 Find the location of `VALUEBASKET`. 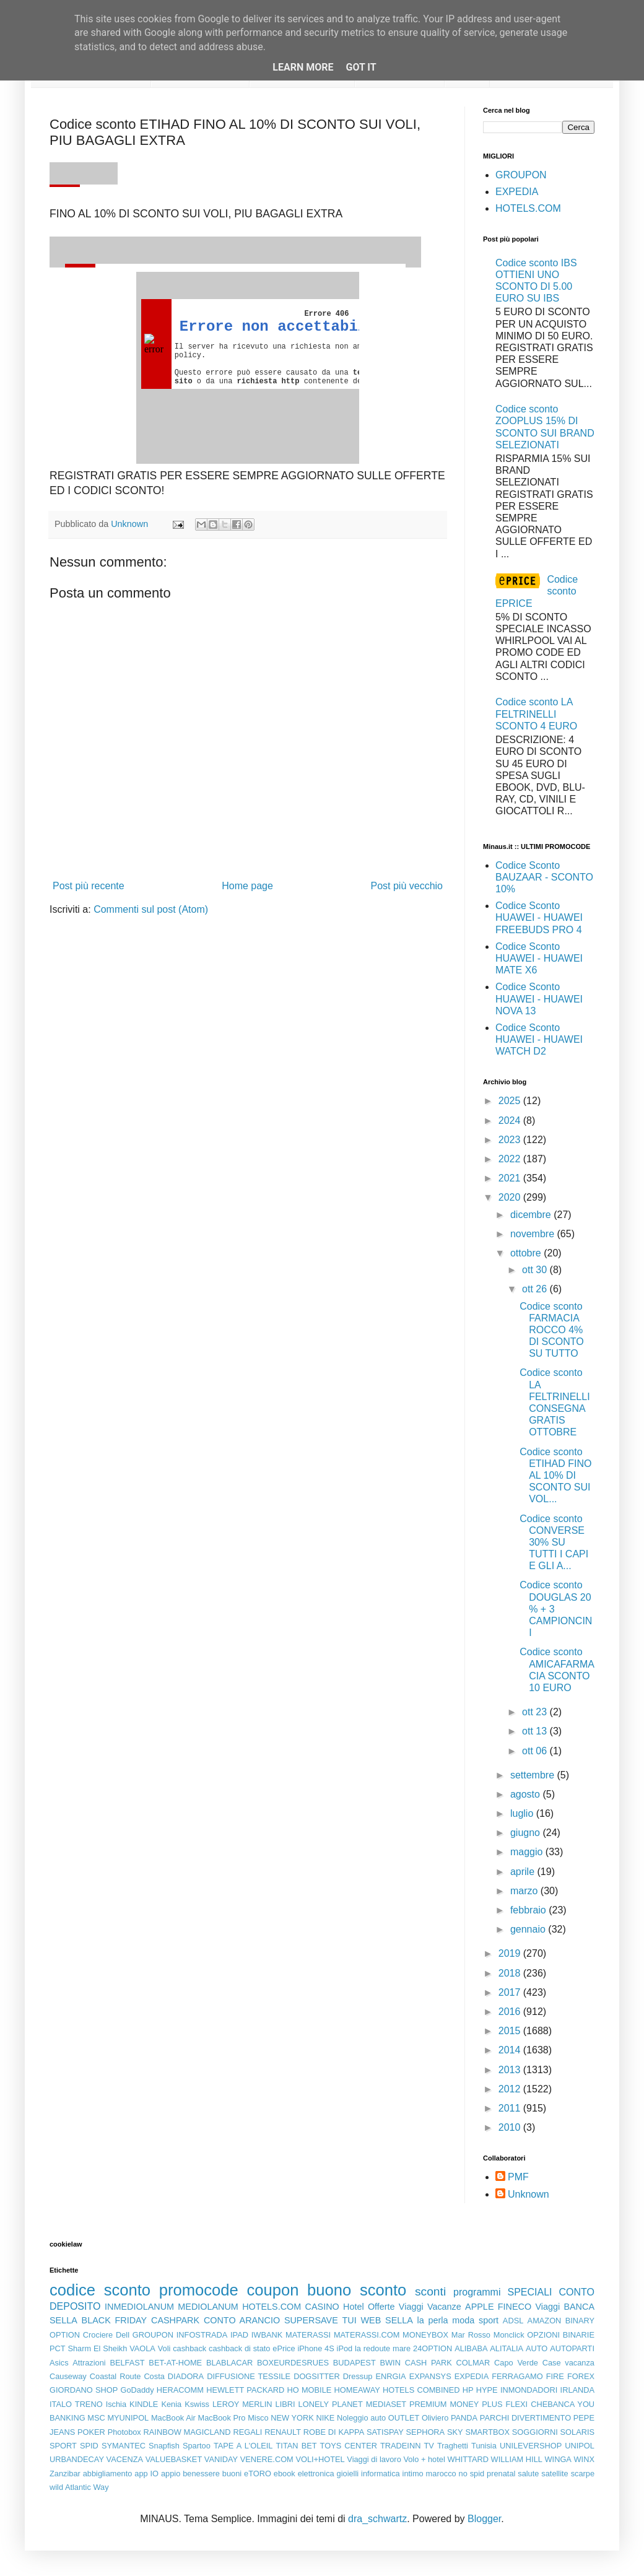

VALUEBASKET is located at coordinates (174, 2459).